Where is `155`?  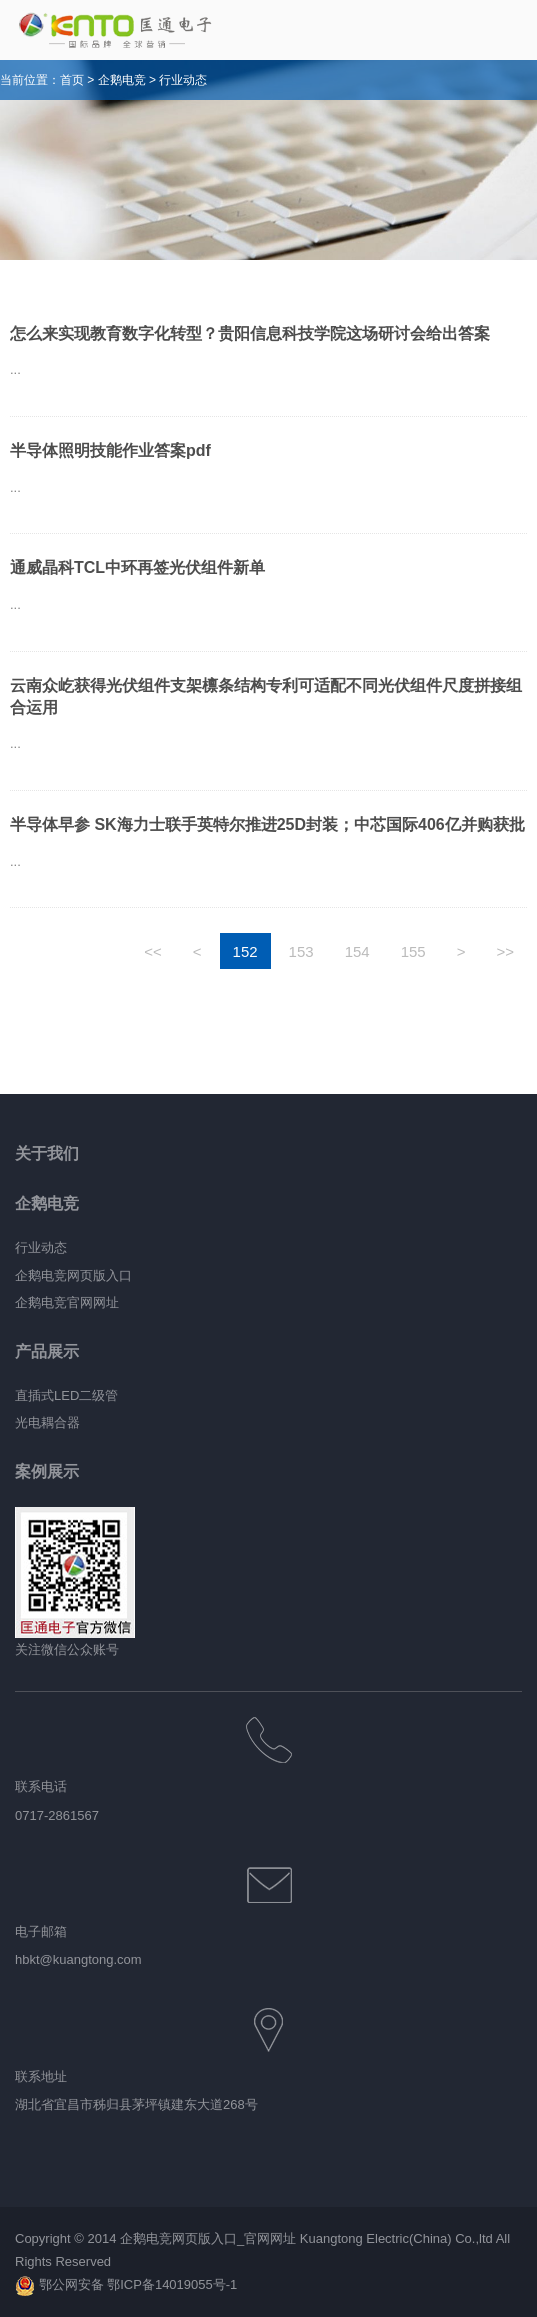
155 is located at coordinates (413, 951).